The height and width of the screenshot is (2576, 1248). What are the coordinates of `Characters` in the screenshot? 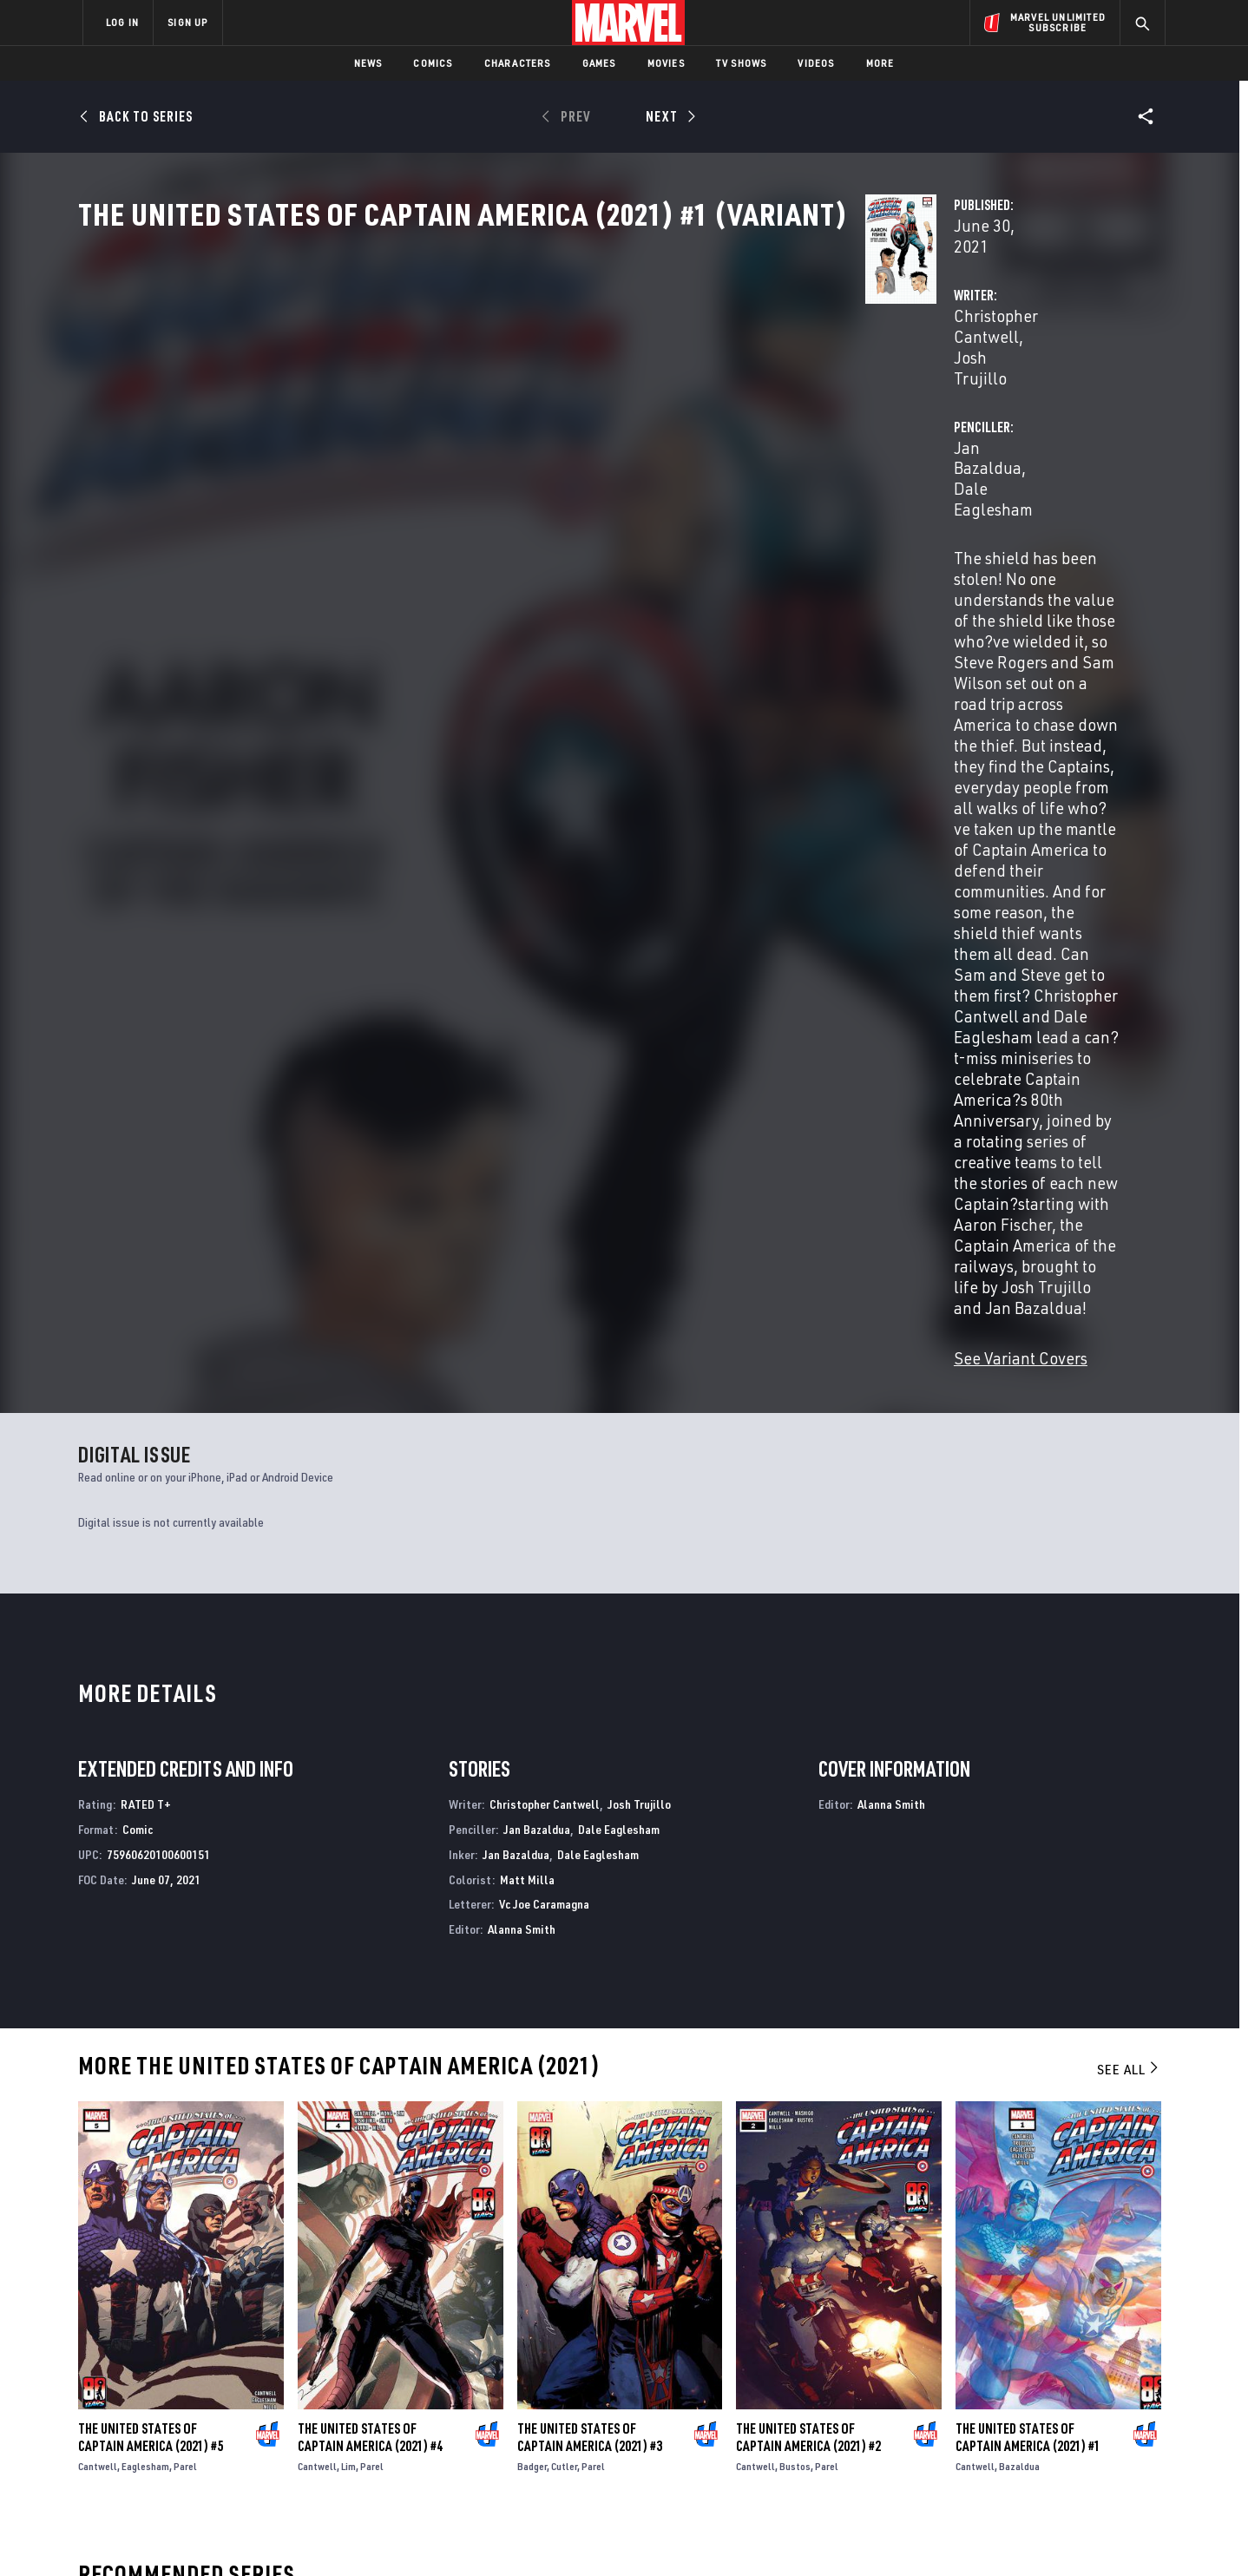 It's located at (517, 62).